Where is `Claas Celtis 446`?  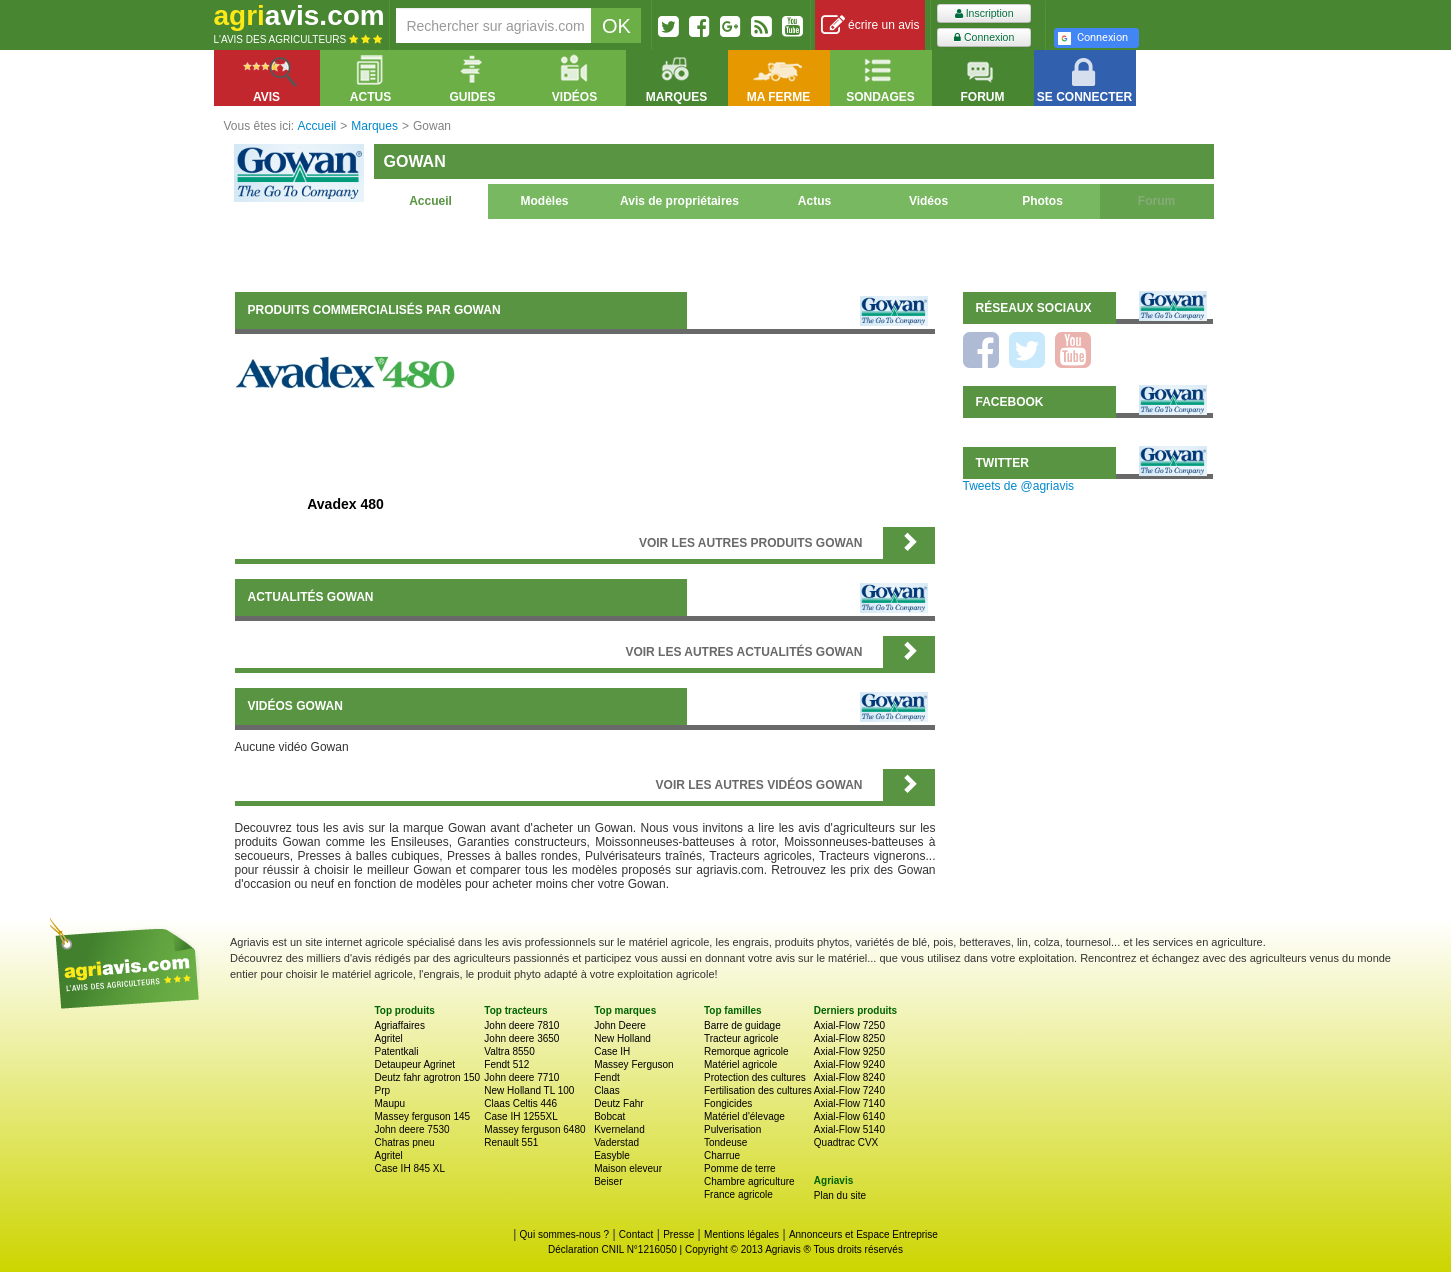
Claas Celtis 446 is located at coordinates (520, 1103).